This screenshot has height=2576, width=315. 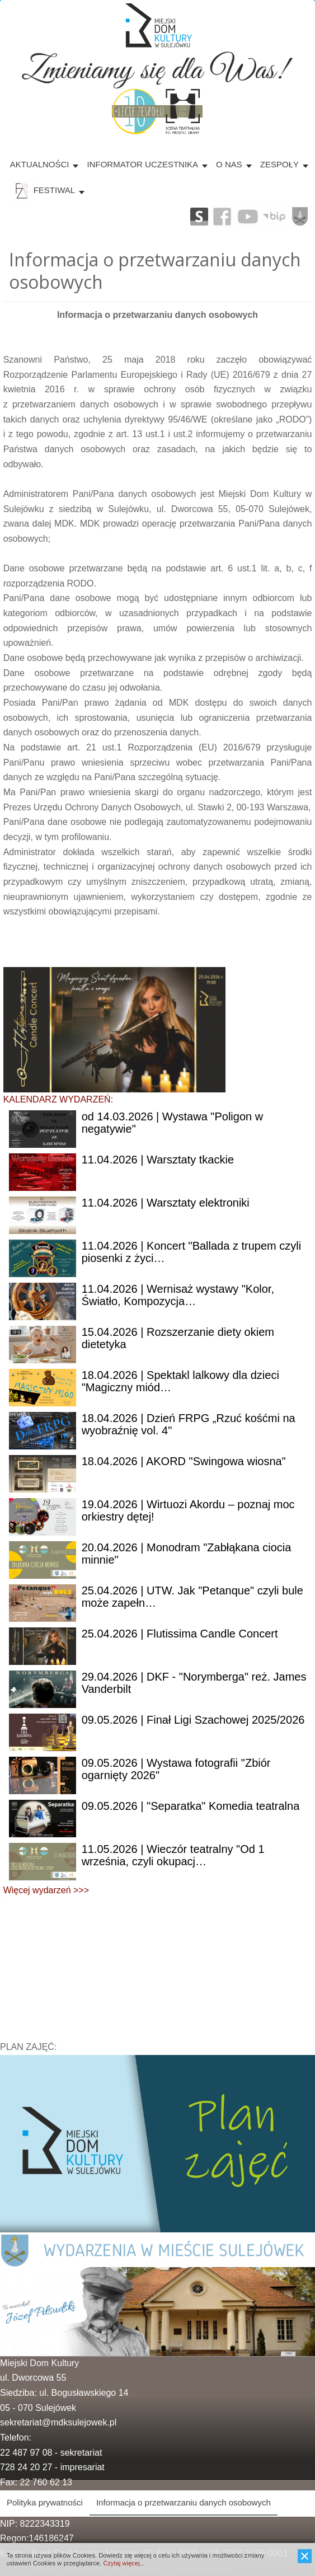 I want to click on | Wieczór teatralny "Od 1 września, czyli okupacj…, so click(x=173, y=1855).